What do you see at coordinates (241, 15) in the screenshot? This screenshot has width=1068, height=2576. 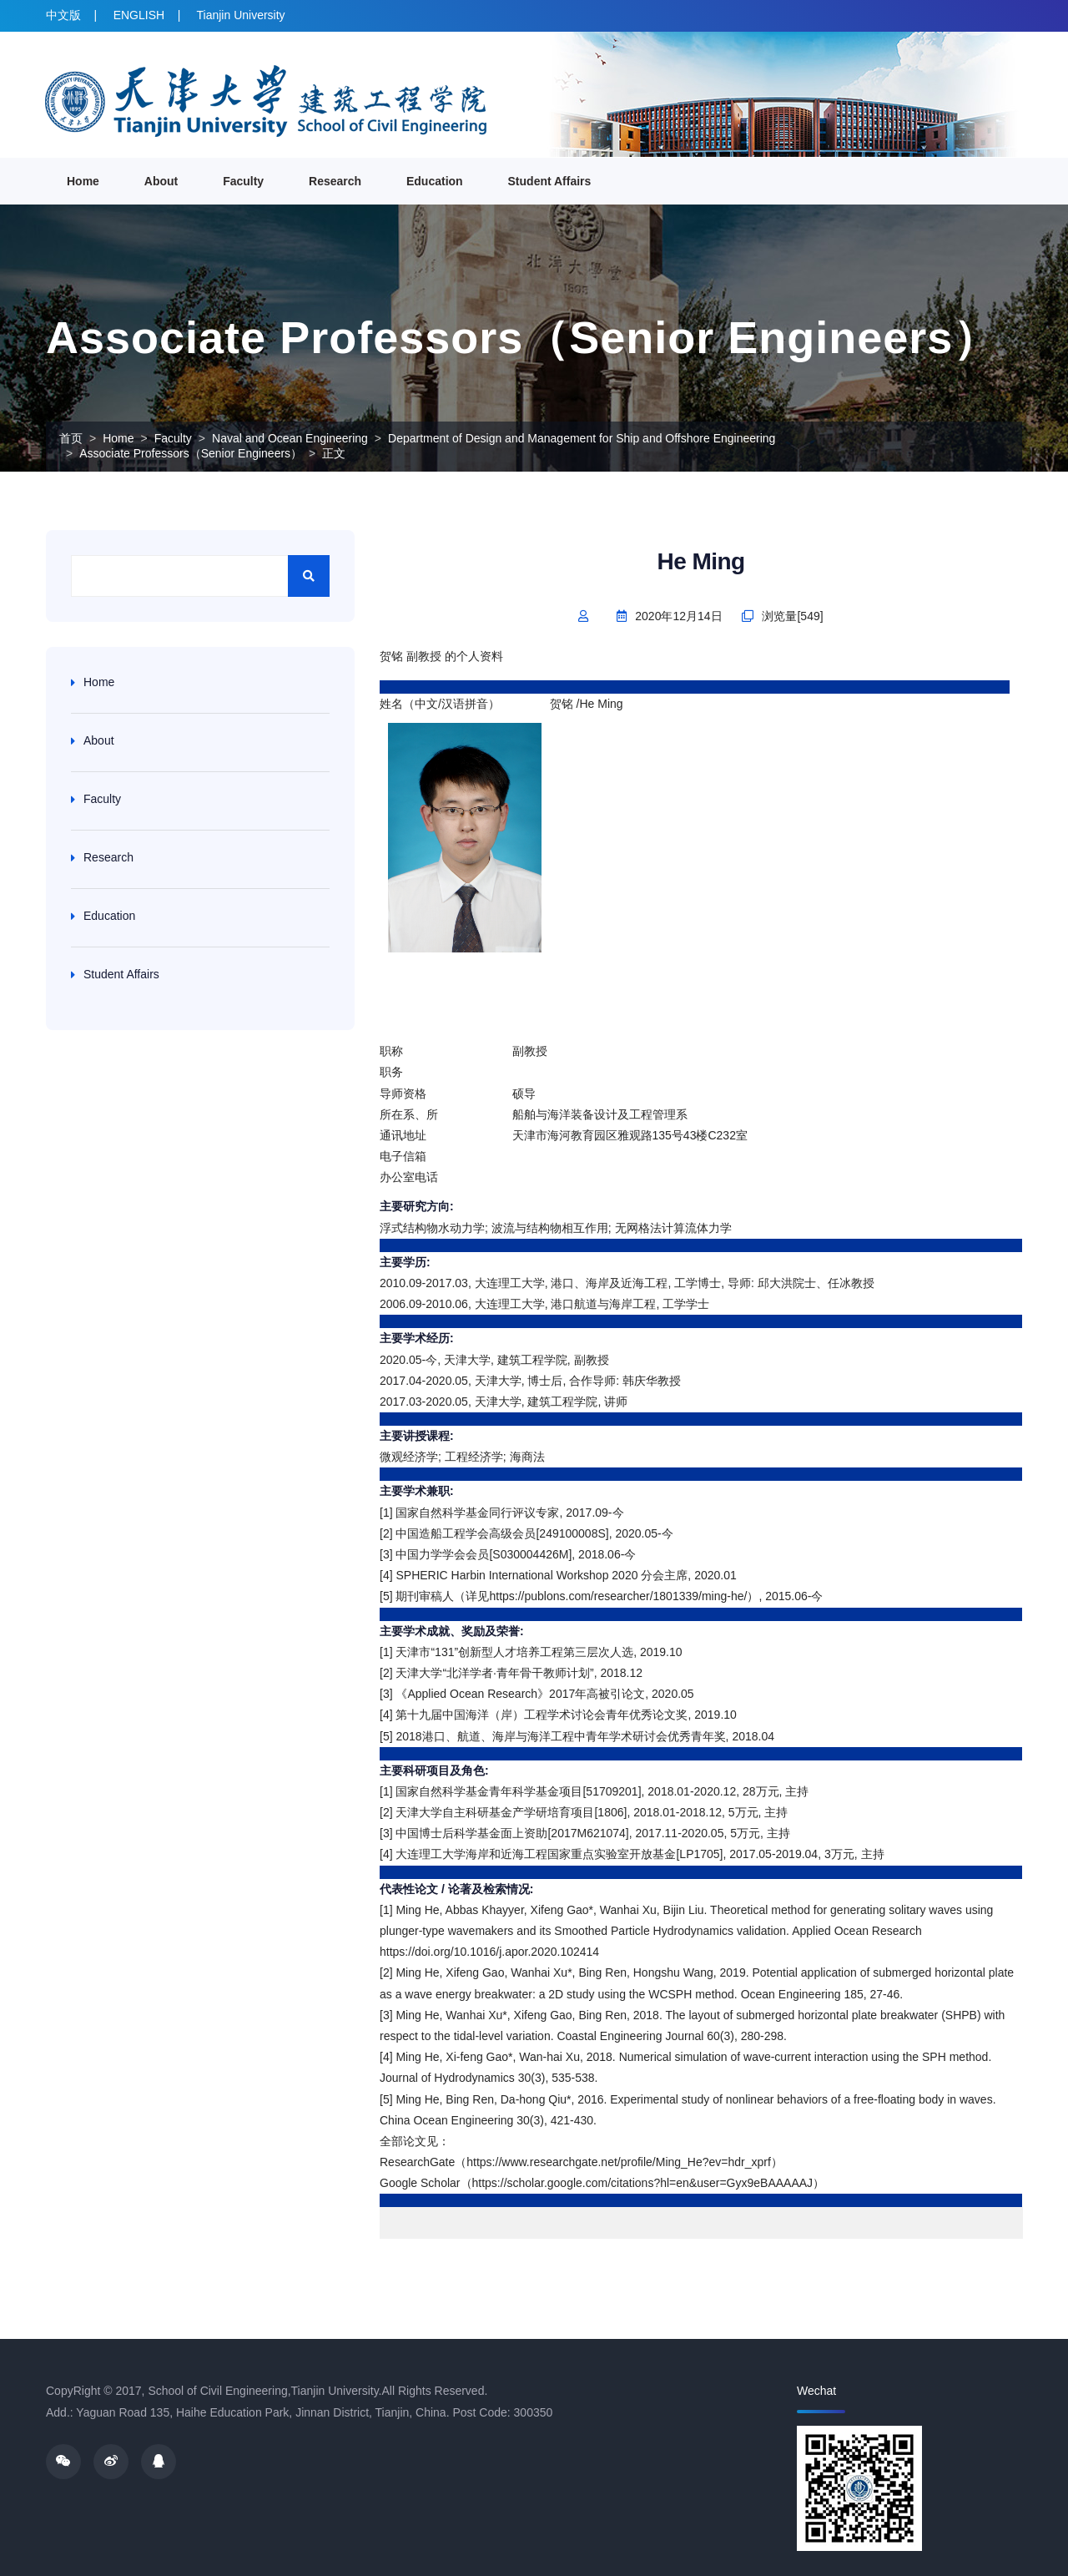 I see `Tianjin University` at bounding box center [241, 15].